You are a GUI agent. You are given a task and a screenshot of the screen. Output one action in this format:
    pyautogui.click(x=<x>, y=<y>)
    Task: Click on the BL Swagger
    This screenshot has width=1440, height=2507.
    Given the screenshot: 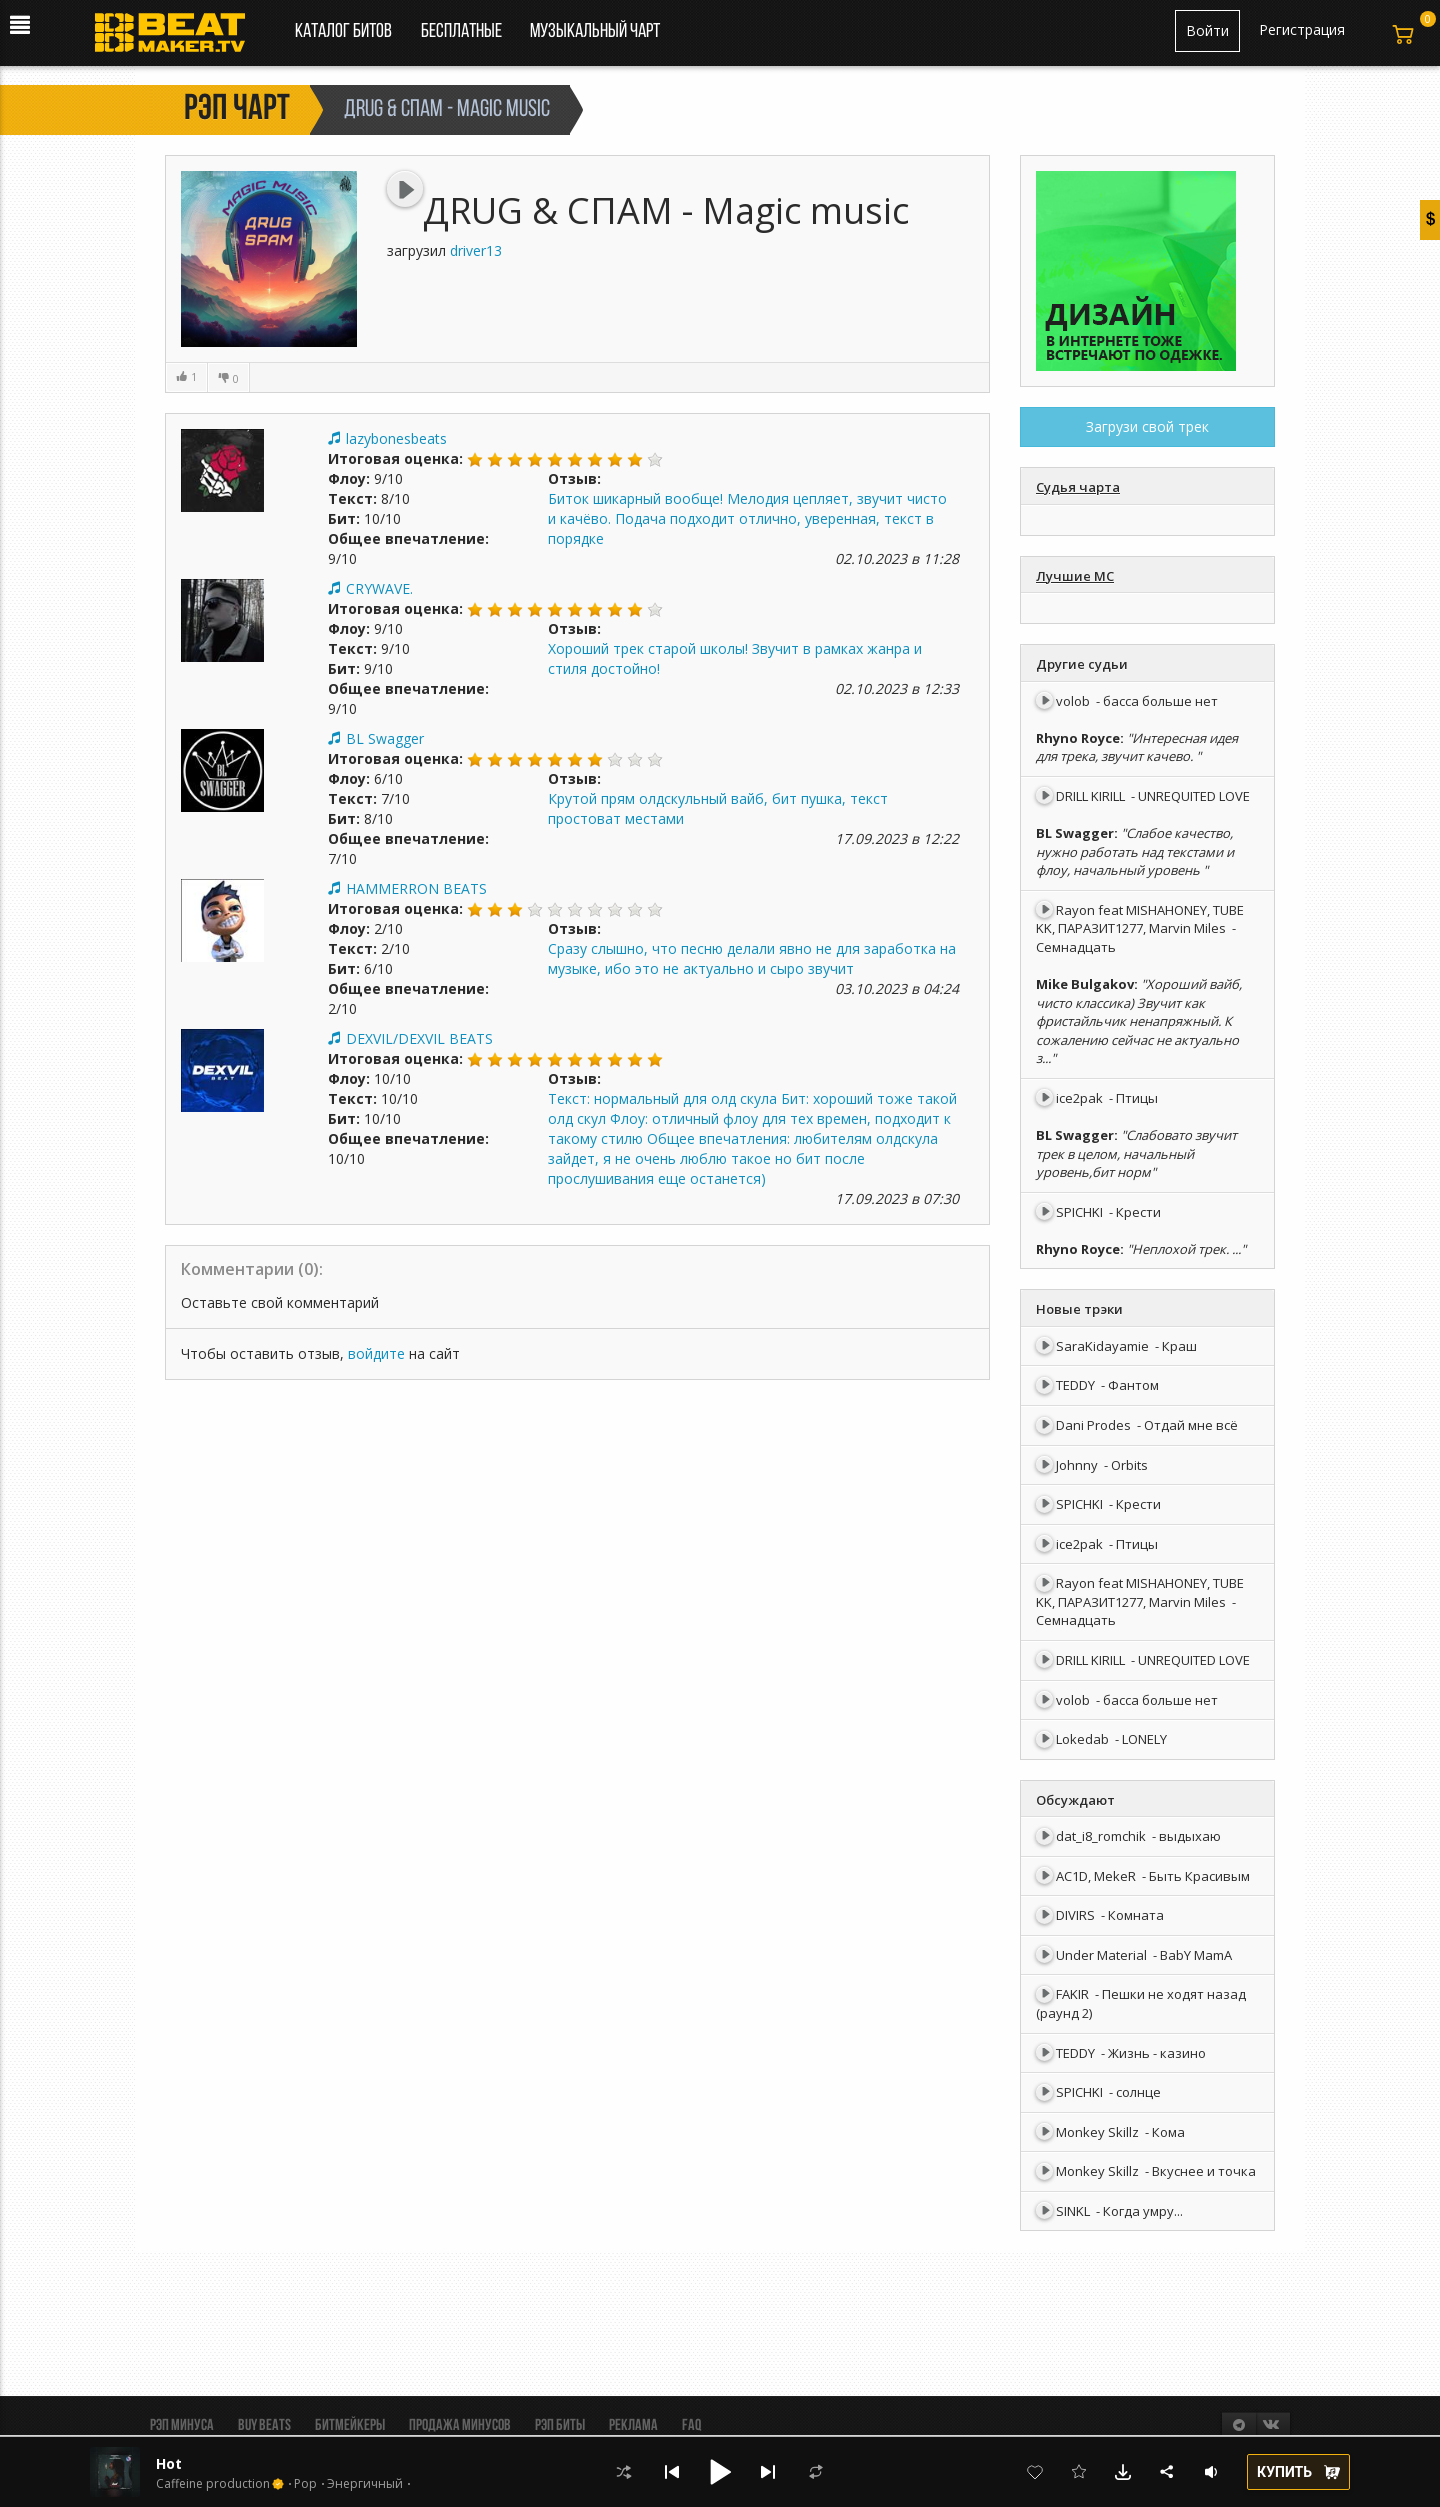 What is the action you would take?
    pyautogui.click(x=385, y=738)
    